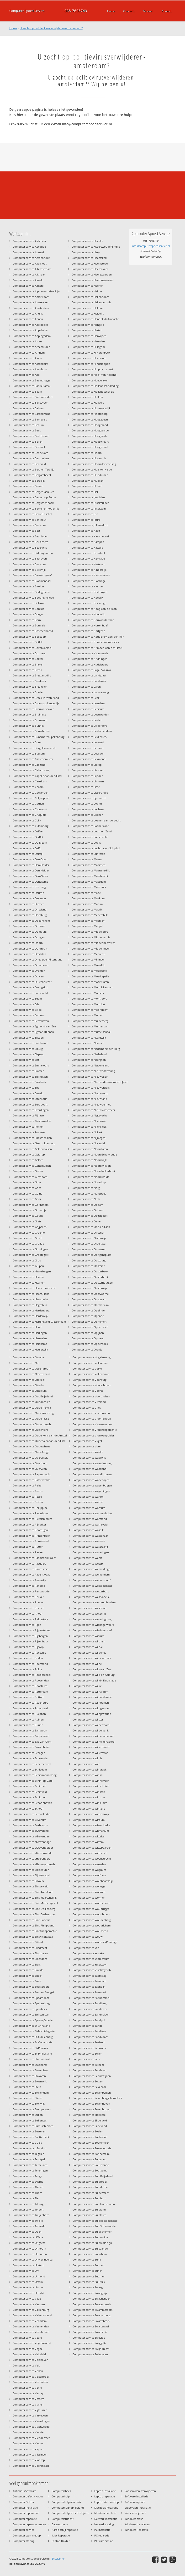 This screenshot has width=185, height=2576. Describe the element at coordinates (93, 1171) in the screenshot. I see `Computer service Noordwijkerhout` at that location.